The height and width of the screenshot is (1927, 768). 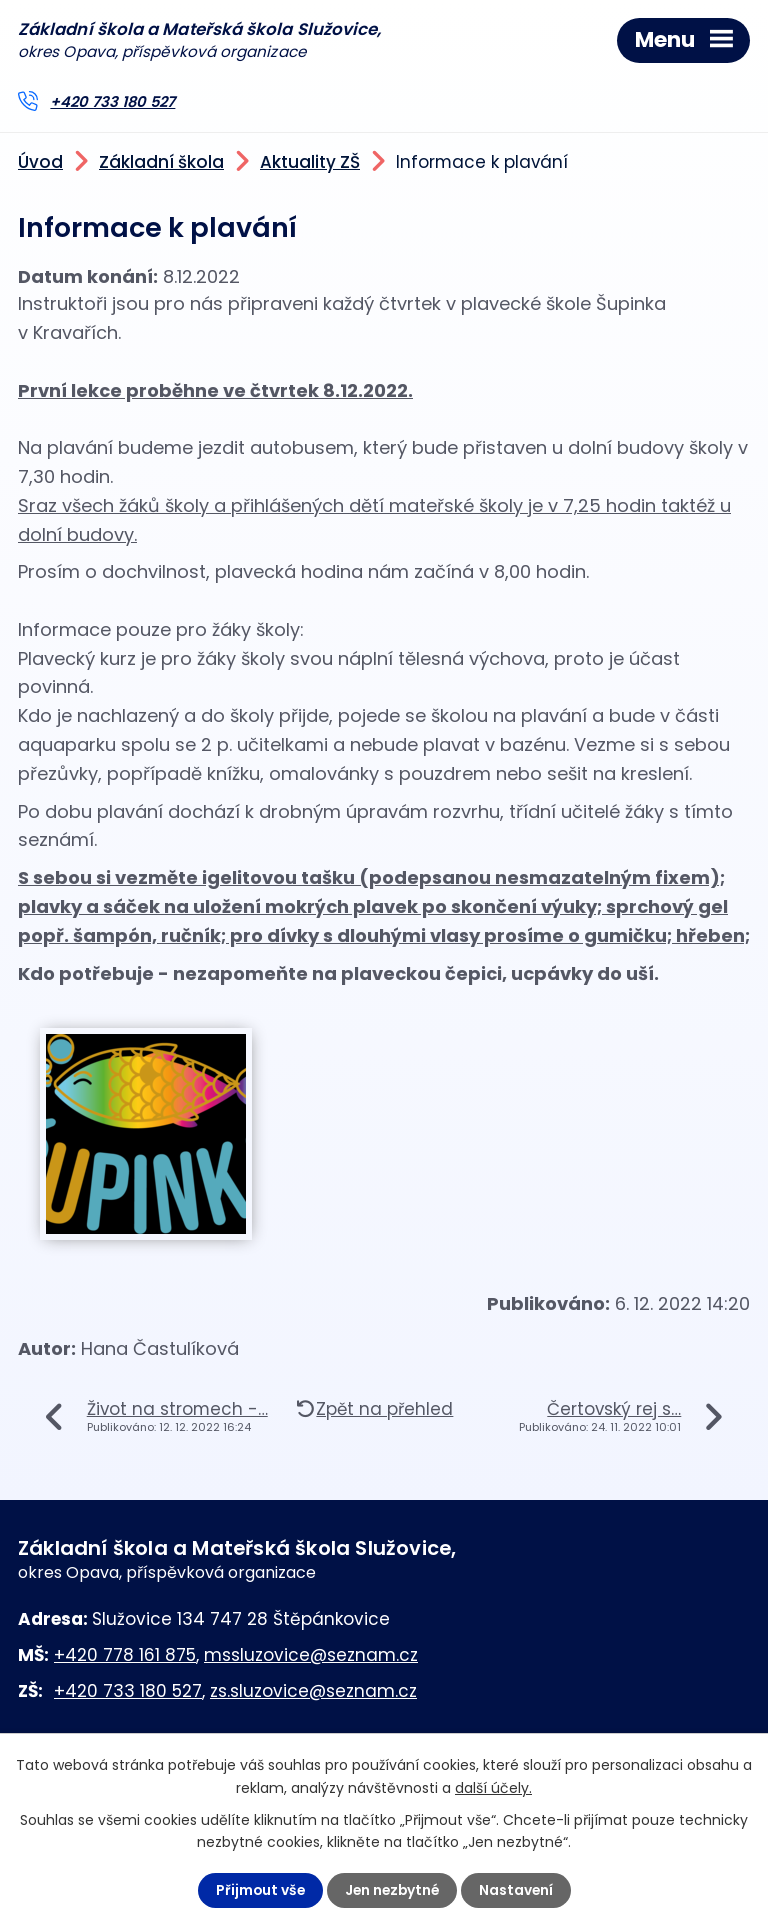 What do you see at coordinates (392, 1890) in the screenshot?
I see `Jen nezbytné` at bounding box center [392, 1890].